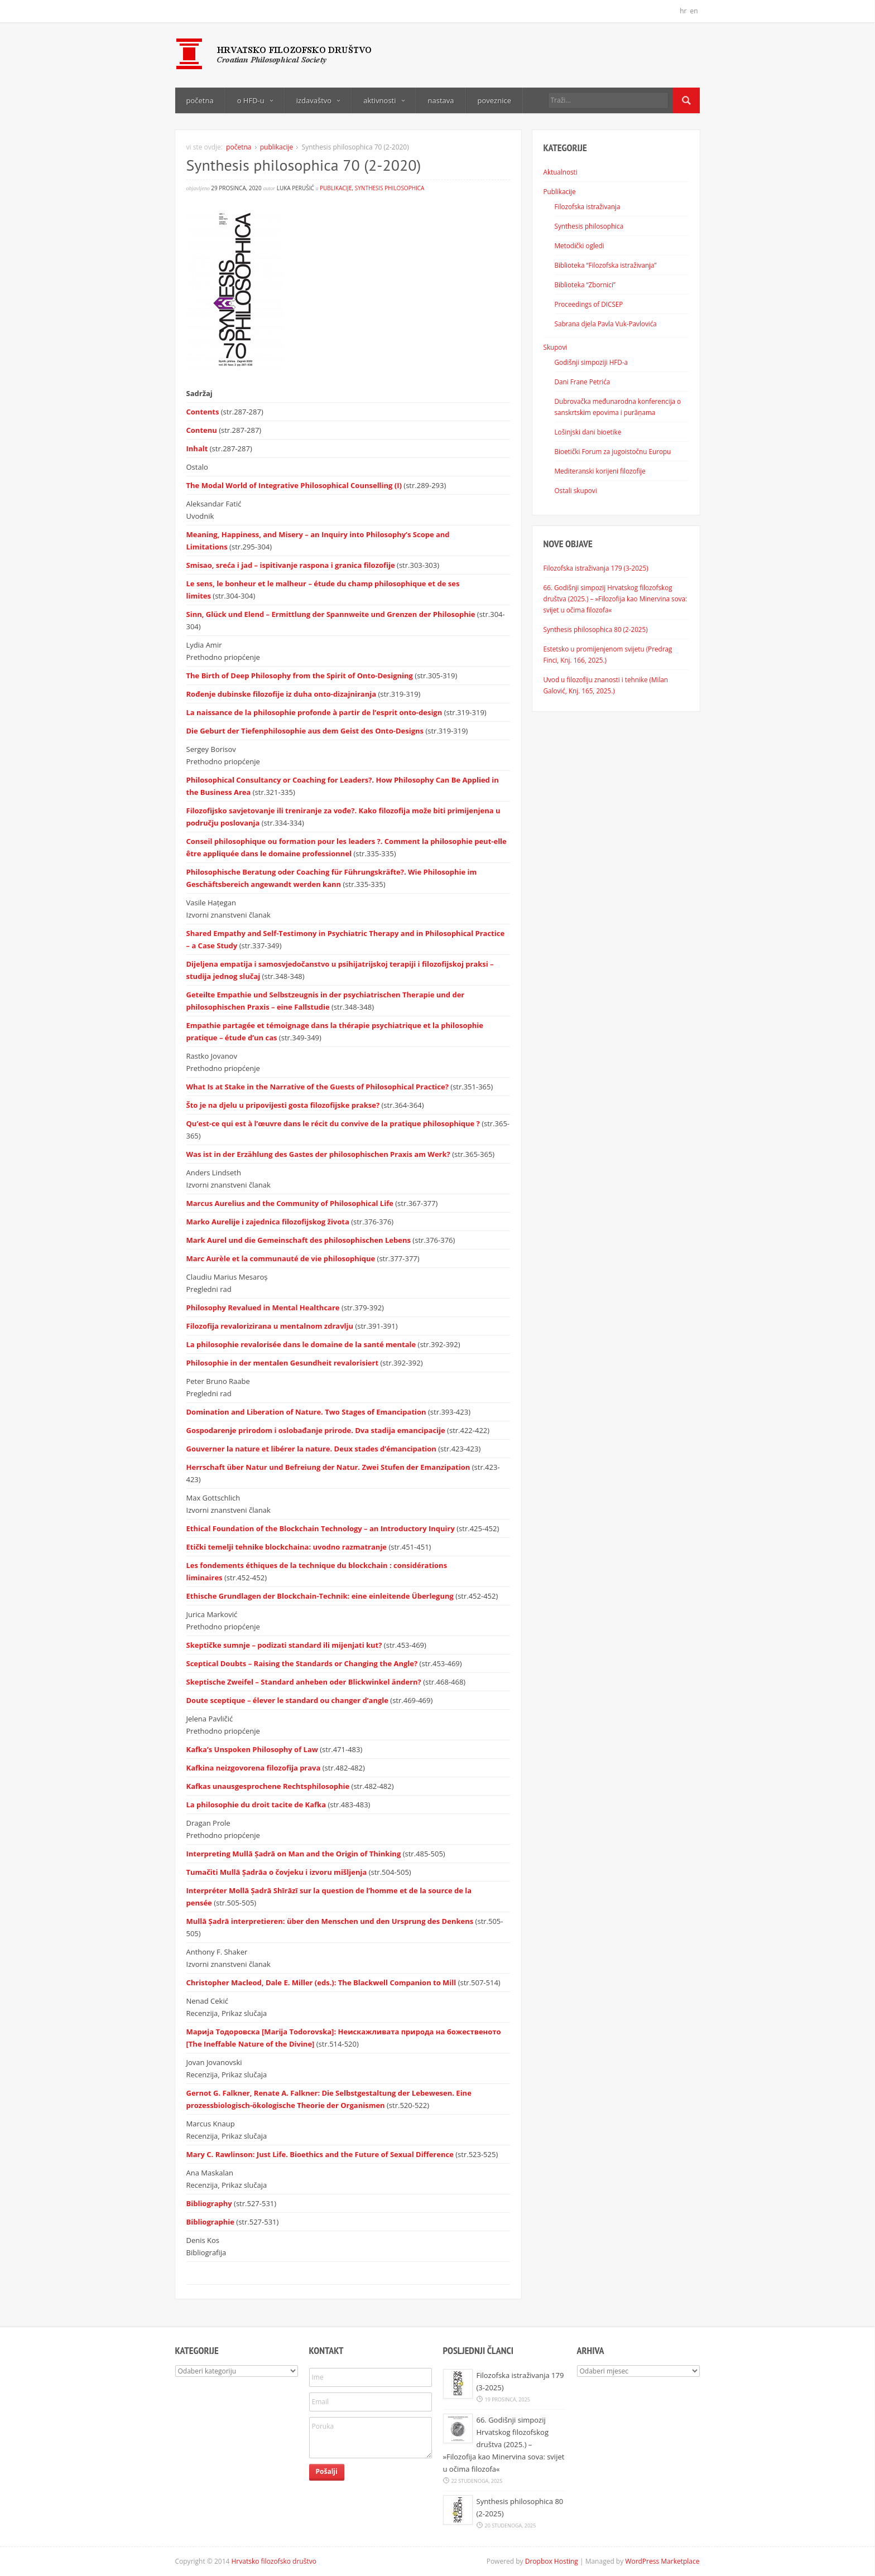 This screenshot has height=2576, width=875. What do you see at coordinates (494, 100) in the screenshot?
I see `poveznice` at bounding box center [494, 100].